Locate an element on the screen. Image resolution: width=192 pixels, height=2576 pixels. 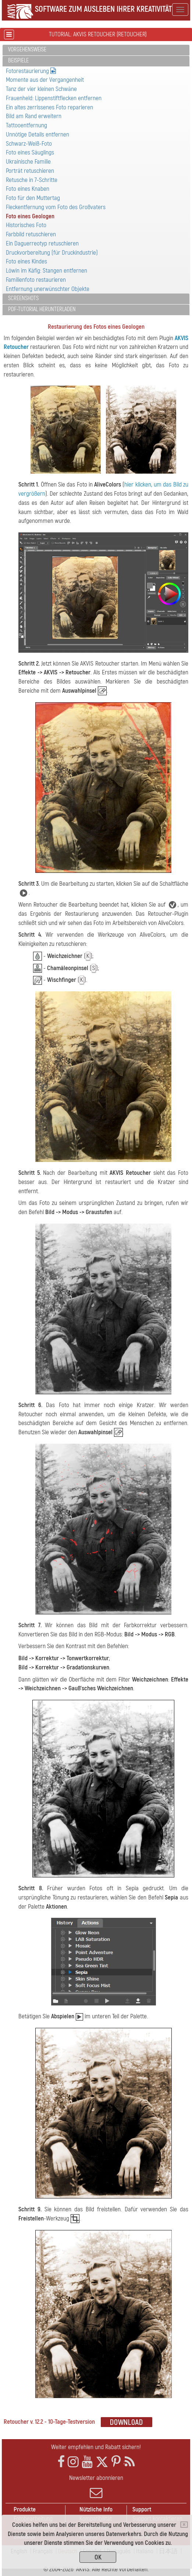
Ein altes zerrissenes Foto reparieren is located at coordinates (49, 107).